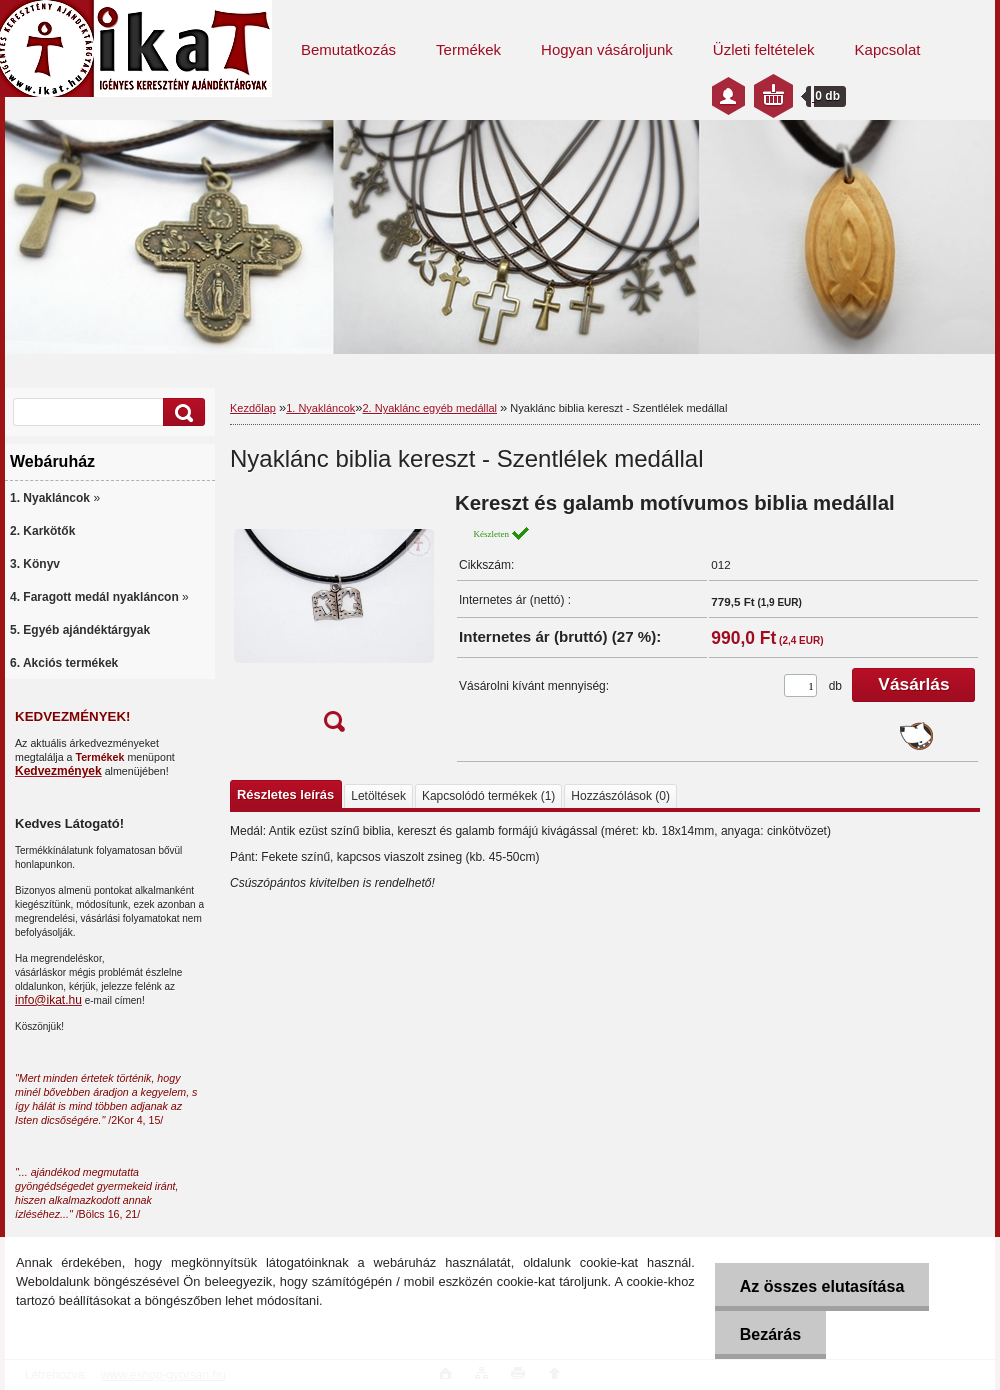 The image size is (1000, 1390). Describe the element at coordinates (620, 796) in the screenshot. I see `Hozzászólások (0)` at that location.